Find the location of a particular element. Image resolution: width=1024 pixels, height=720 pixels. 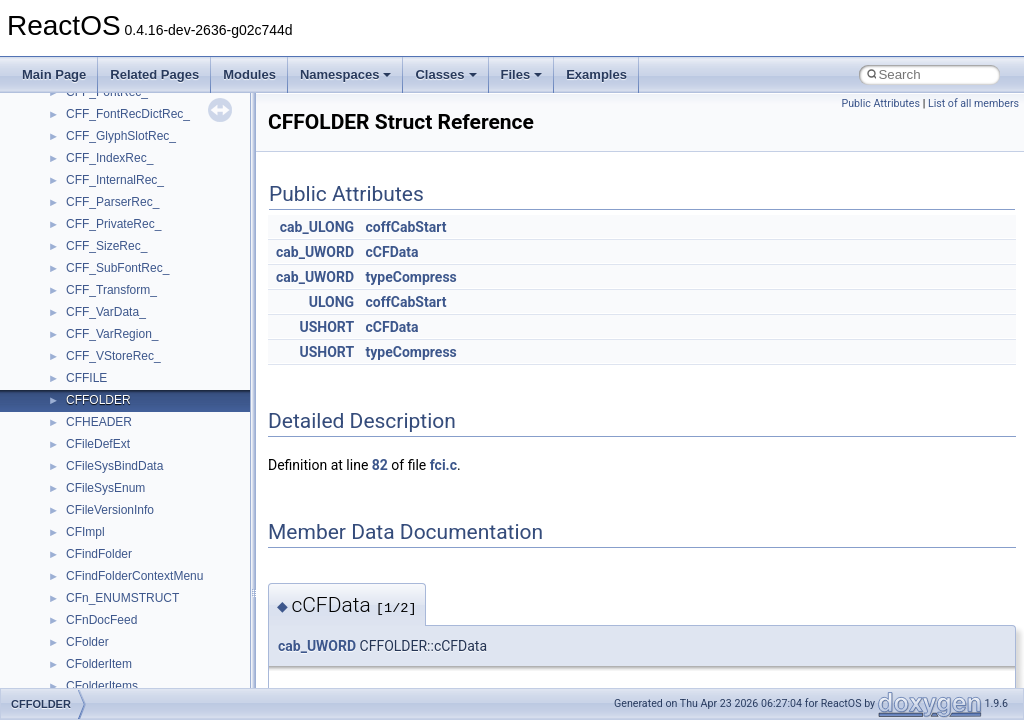

__move_traits_help1 is located at coordinates (121, 525).